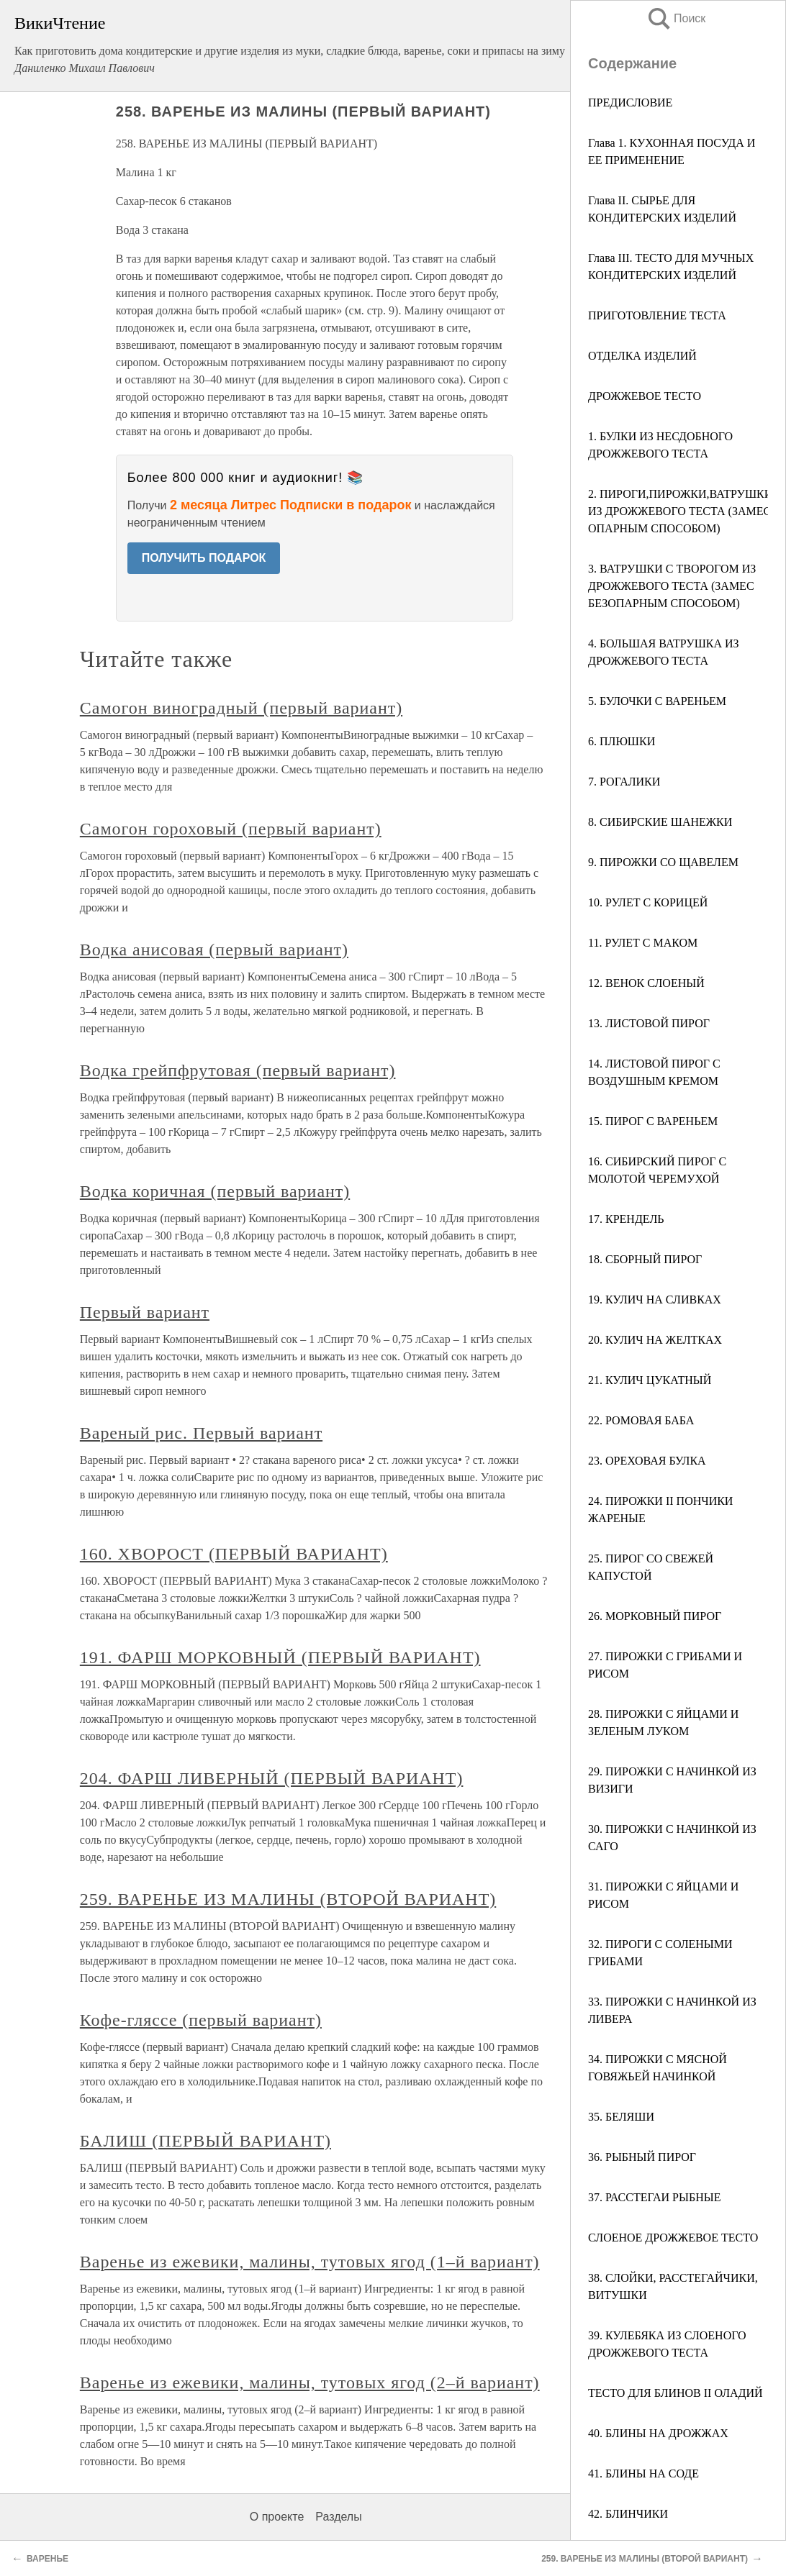  Describe the element at coordinates (646, 983) in the screenshot. I see `12. ВЕНОК СЛОЕНЫЙ` at that location.